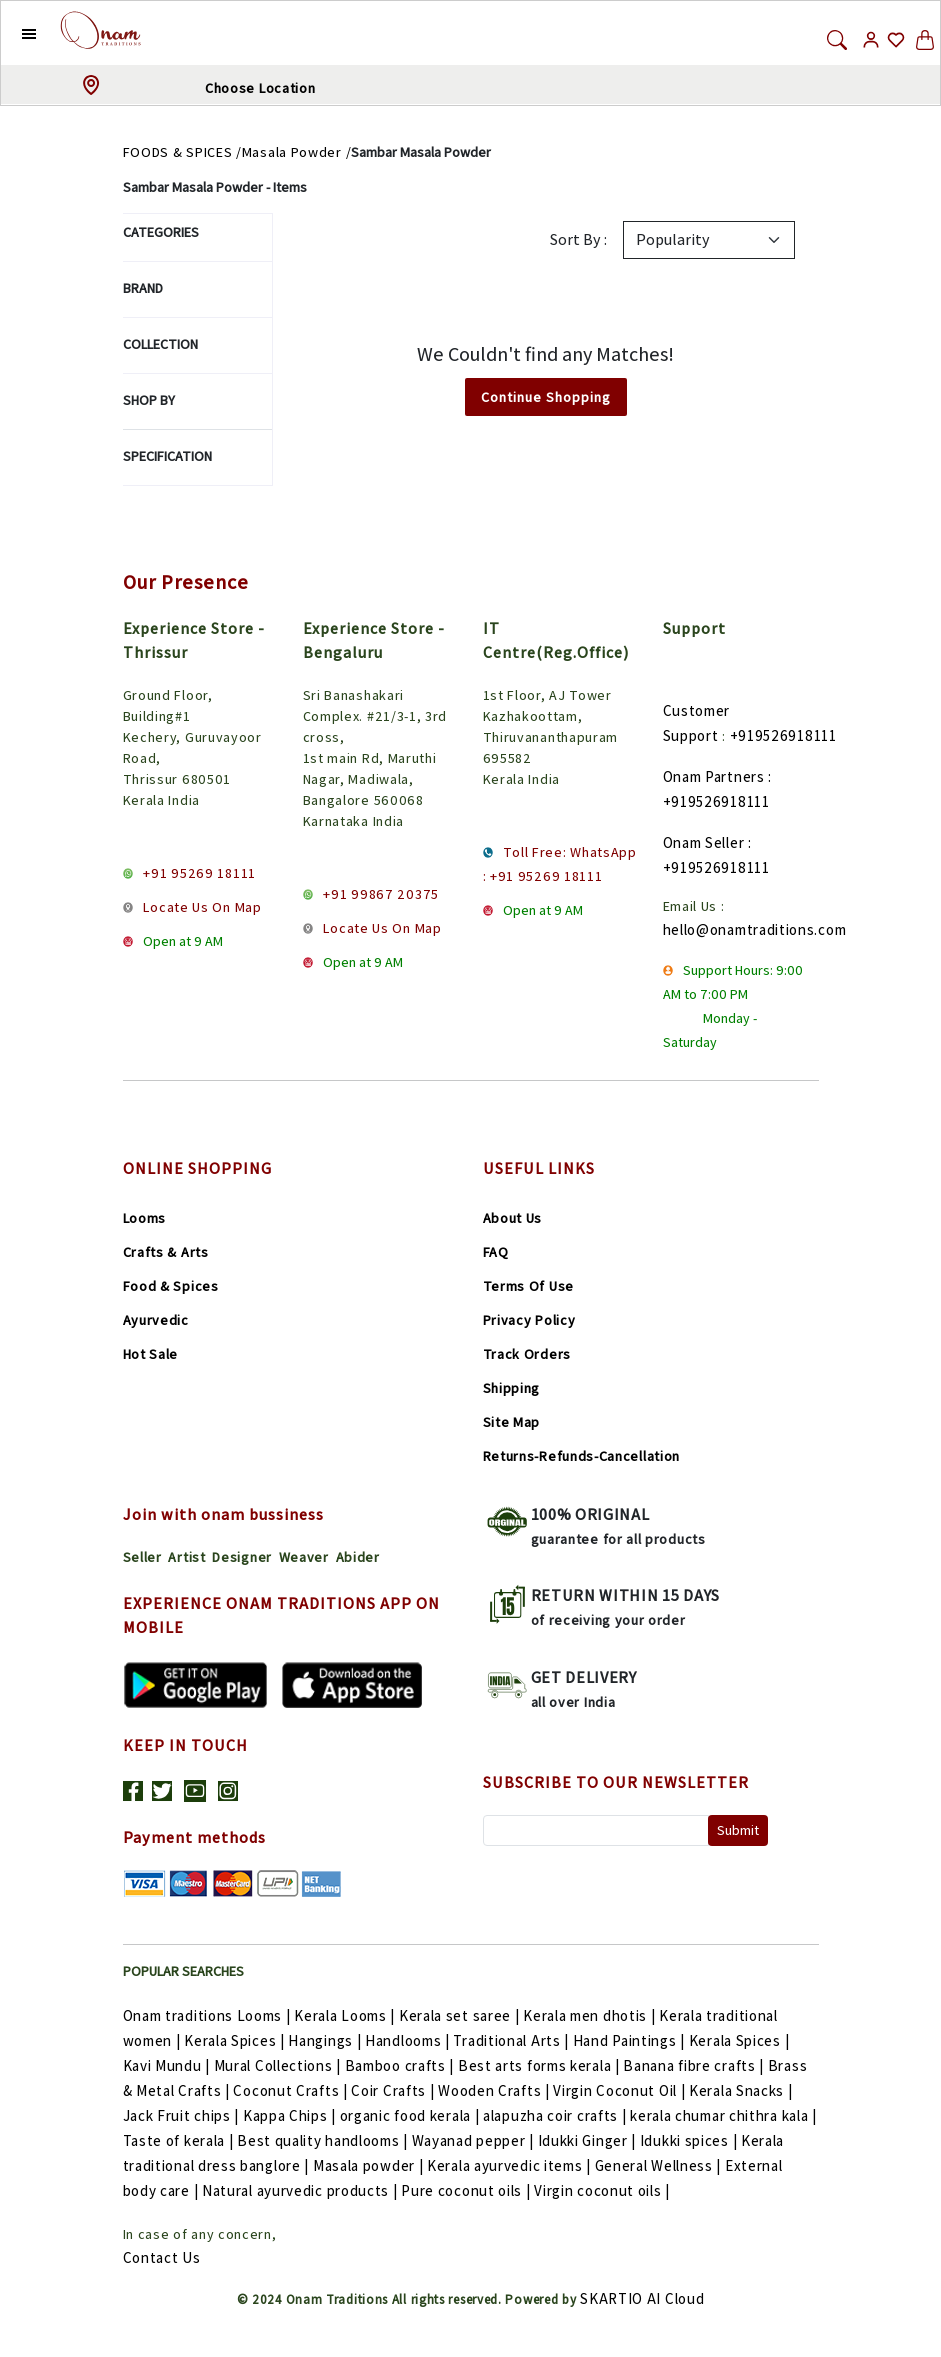 Image resolution: width=941 pixels, height=2357 pixels. What do you see at coordinates (142, 1557) in the screenshot?
I see `Seller` at bounding box center [142, 1557].